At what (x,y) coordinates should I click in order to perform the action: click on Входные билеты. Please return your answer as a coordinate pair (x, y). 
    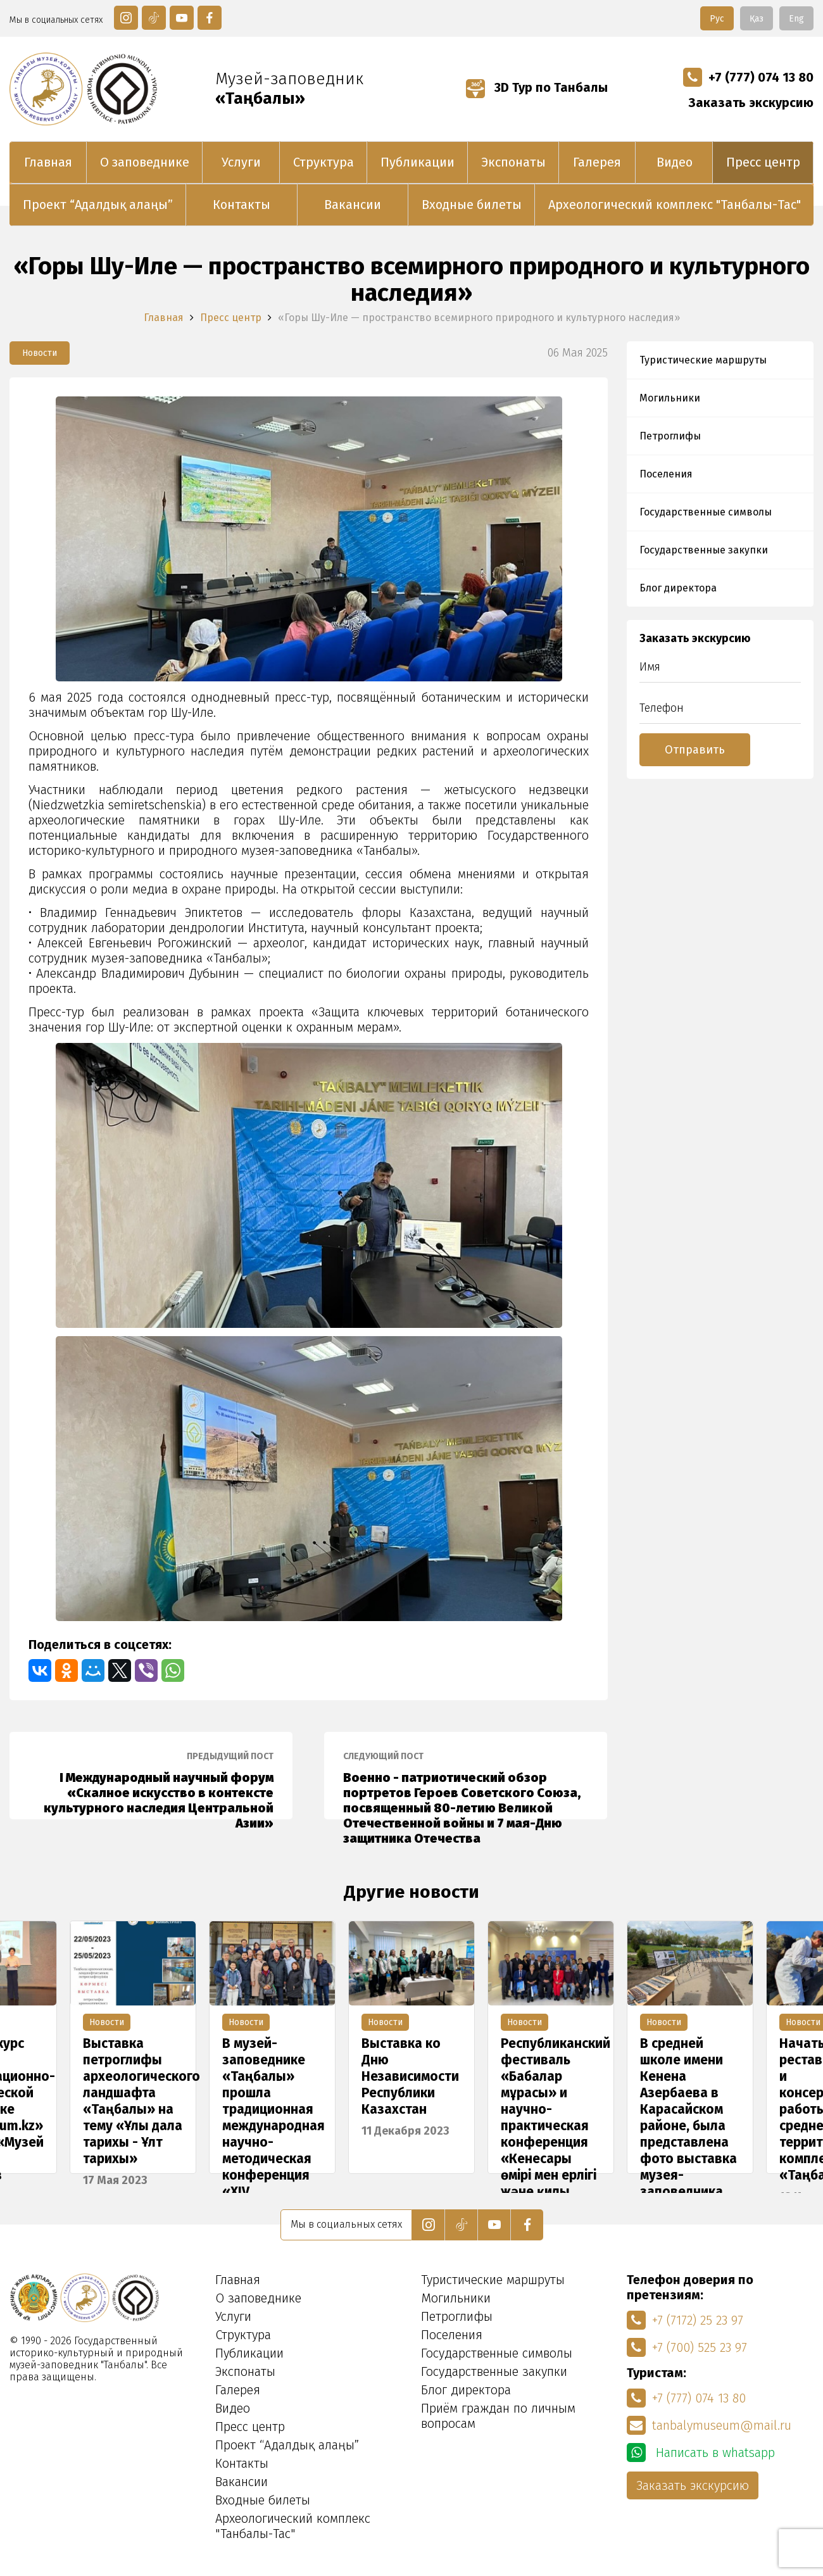
    Looking at the image, I should click on (472, 204).